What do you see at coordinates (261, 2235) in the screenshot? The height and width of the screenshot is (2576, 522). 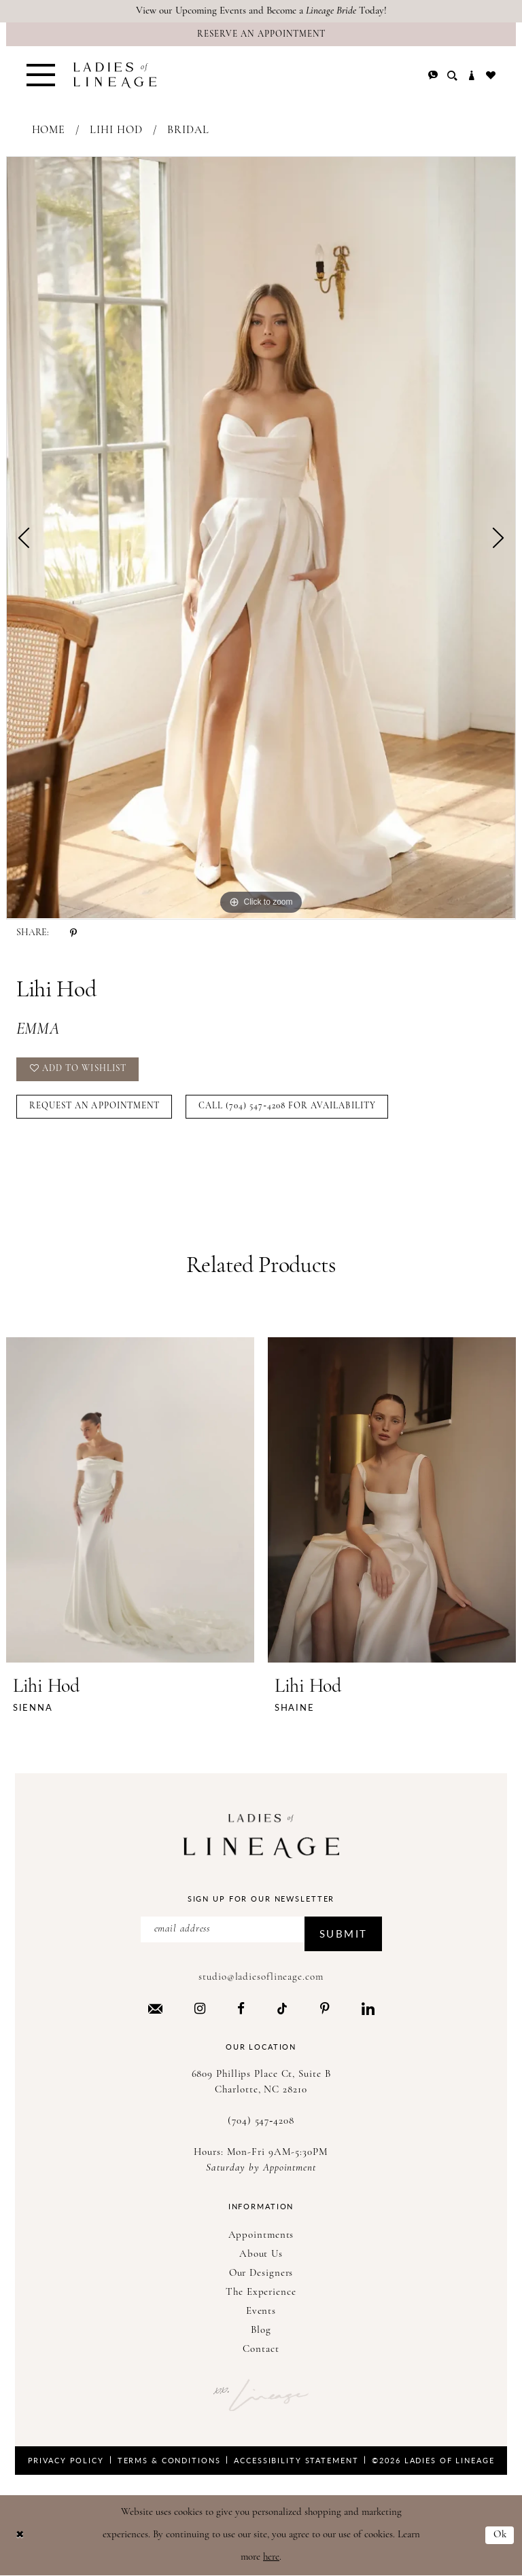 I see `Appointments` at bounding box center [261, 2235].